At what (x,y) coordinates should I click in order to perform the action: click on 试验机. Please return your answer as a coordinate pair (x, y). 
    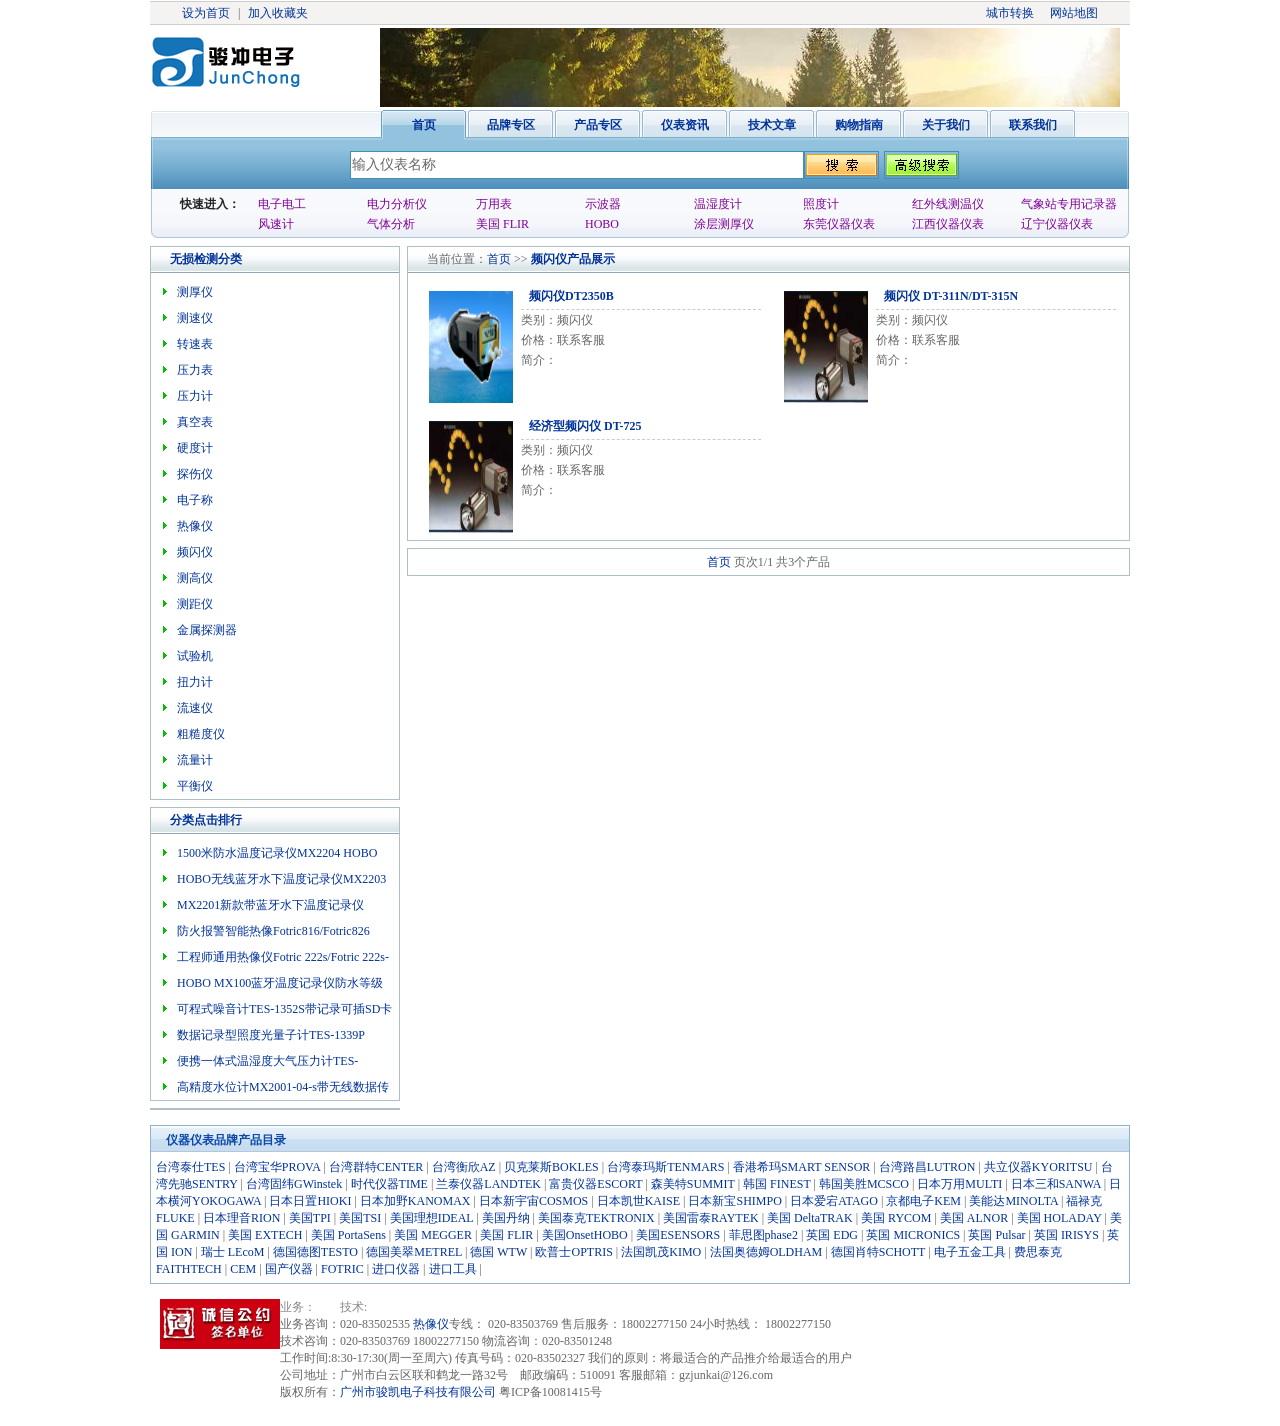
    Looking at the image, I should click on (195, 656).